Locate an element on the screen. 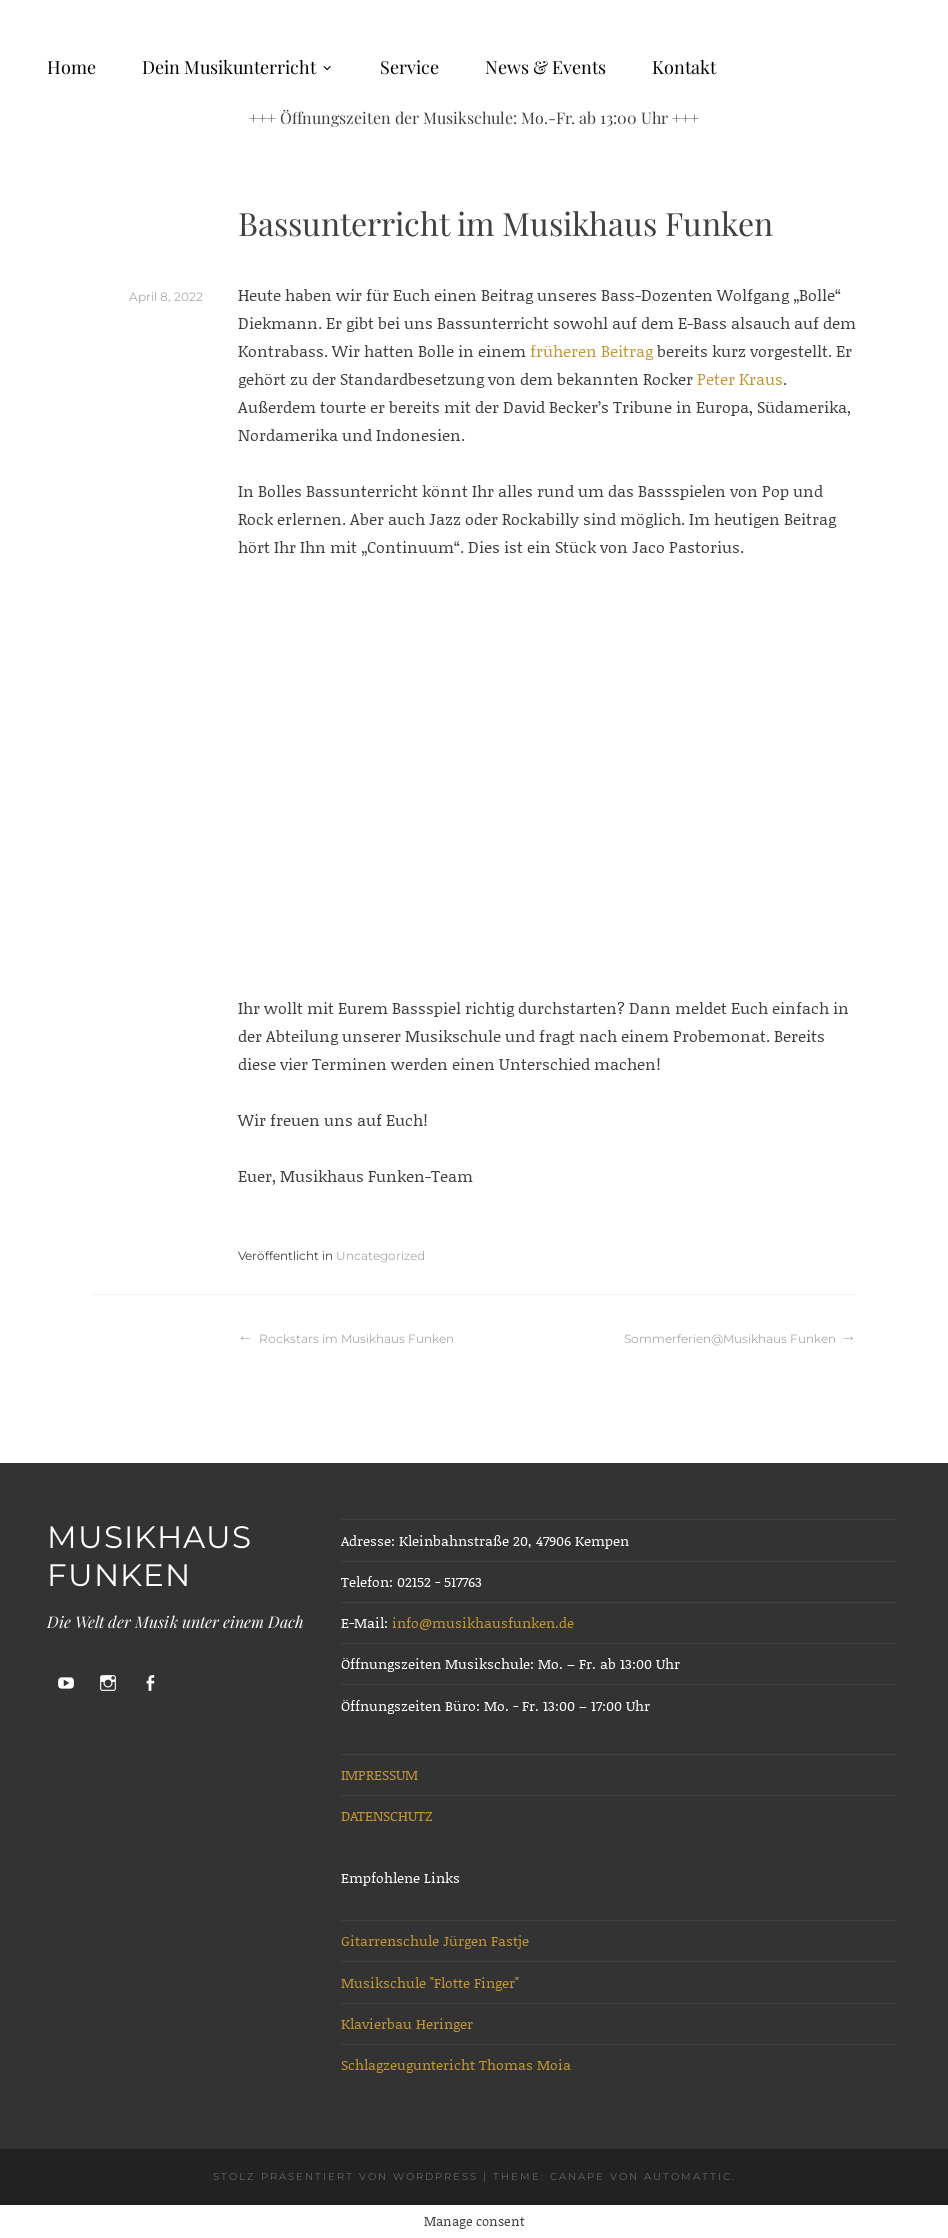  Automattic is located at coordinates (688, 2176).